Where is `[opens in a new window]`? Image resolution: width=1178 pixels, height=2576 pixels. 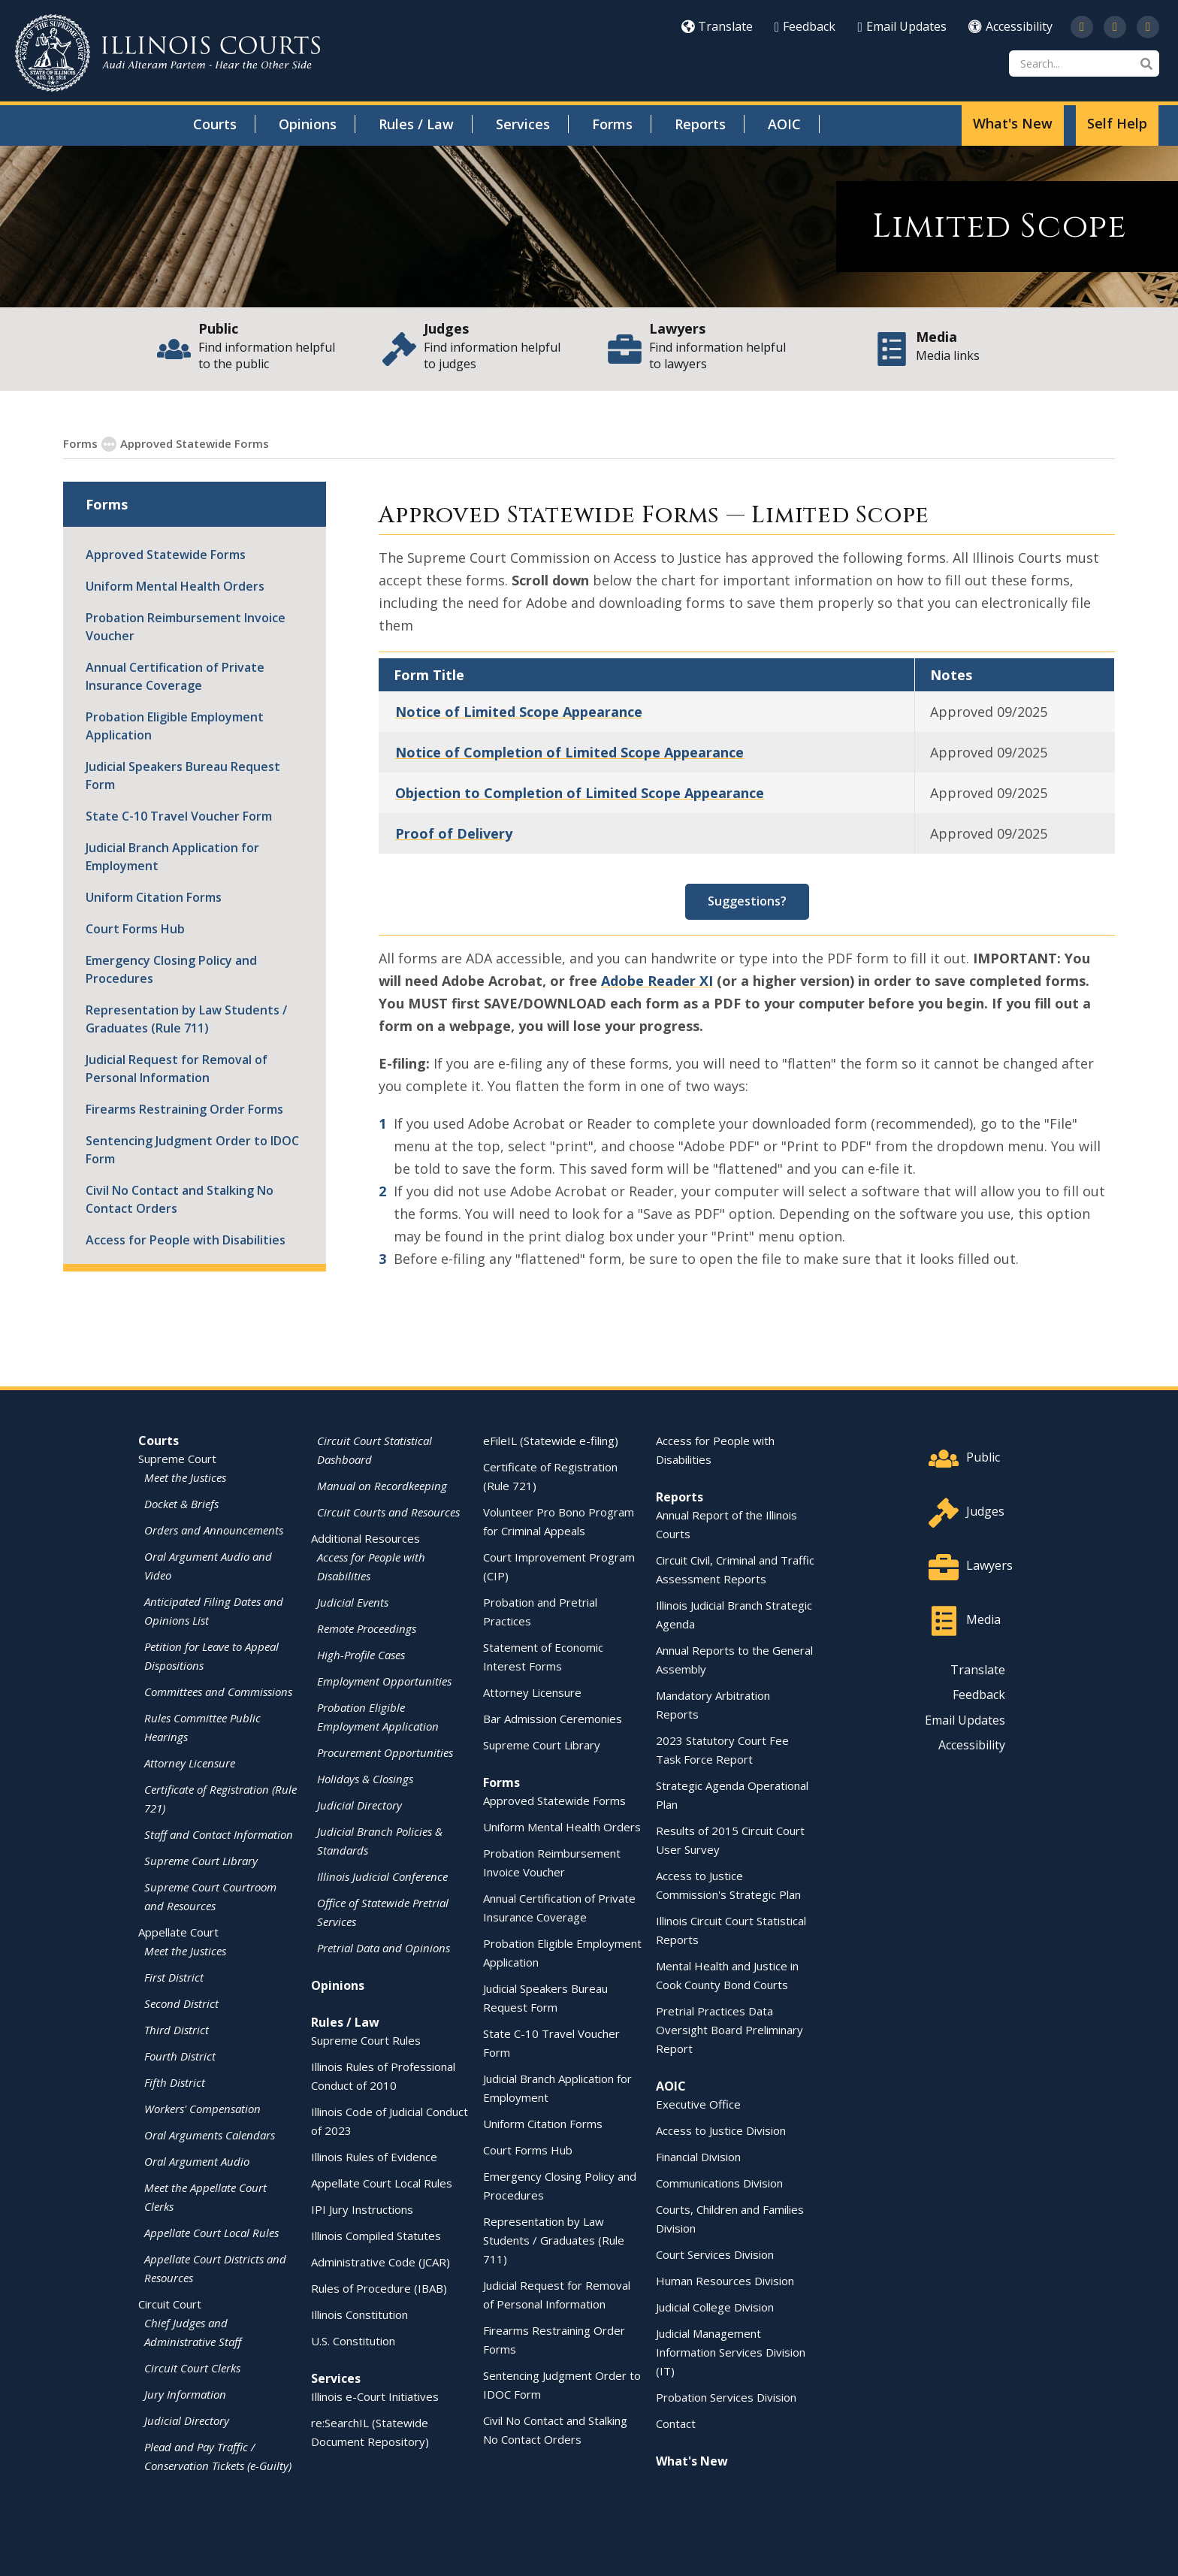
[opens in a new window] is located at coordinates (1082, 27).